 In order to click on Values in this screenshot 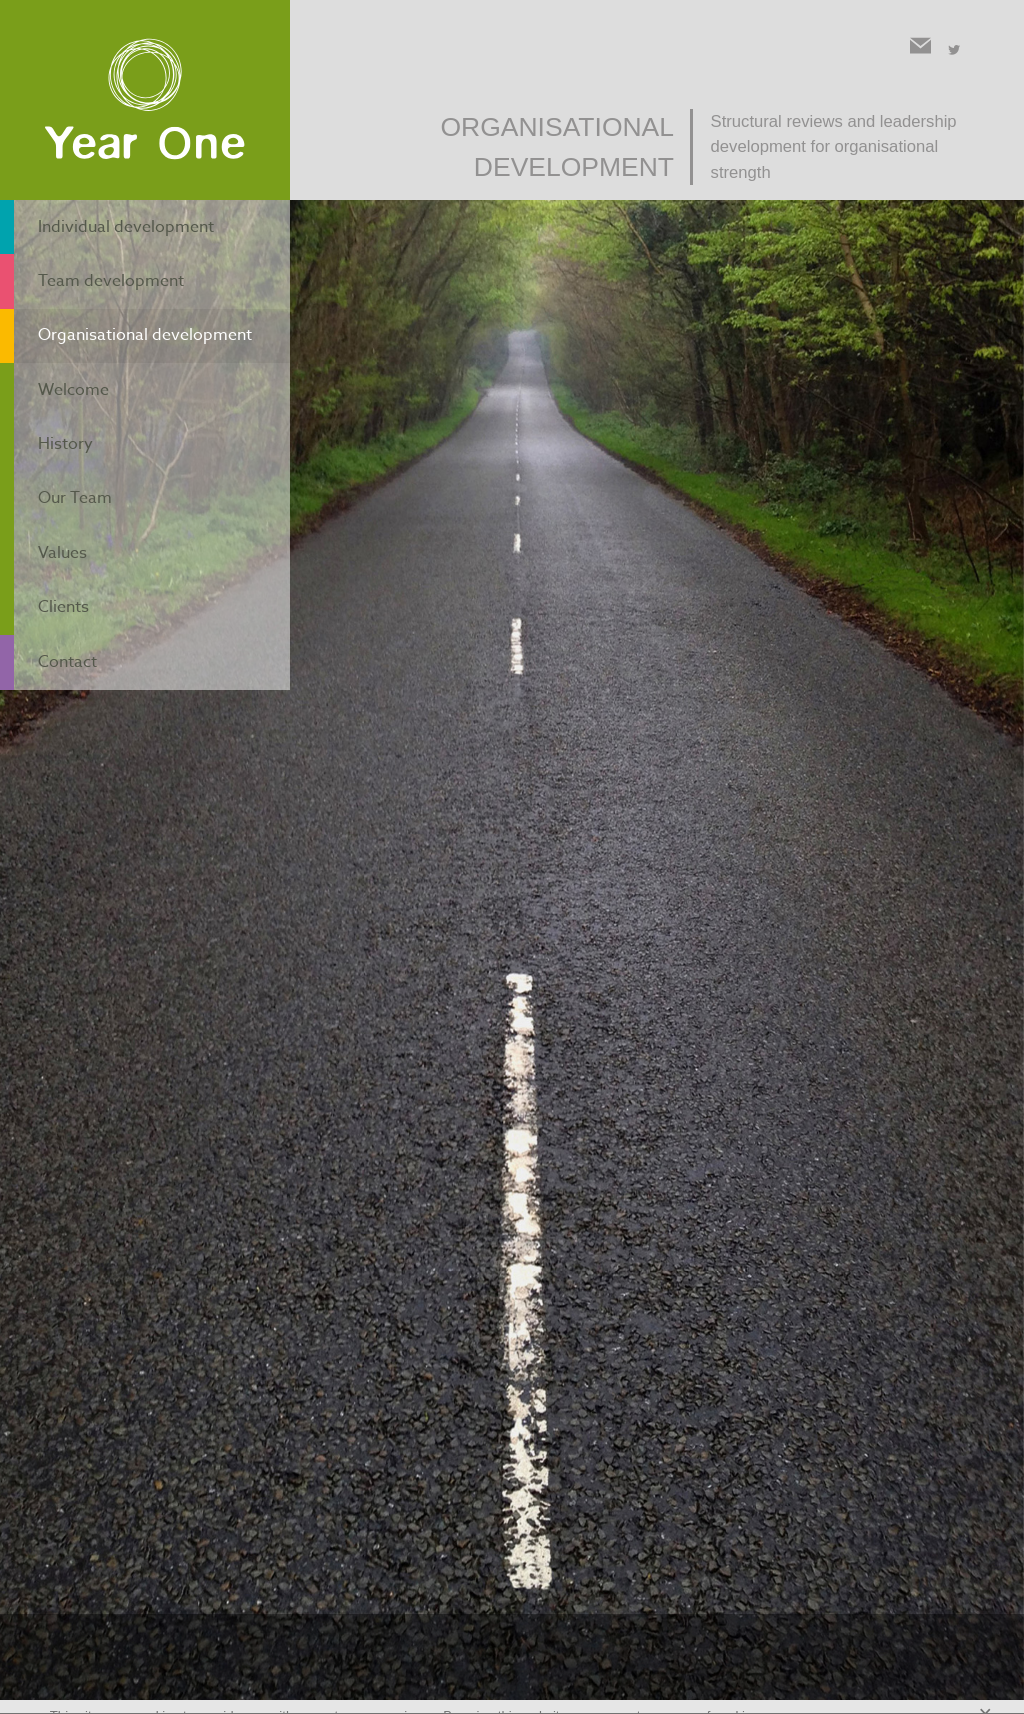, I will do `click(59, 487)`.